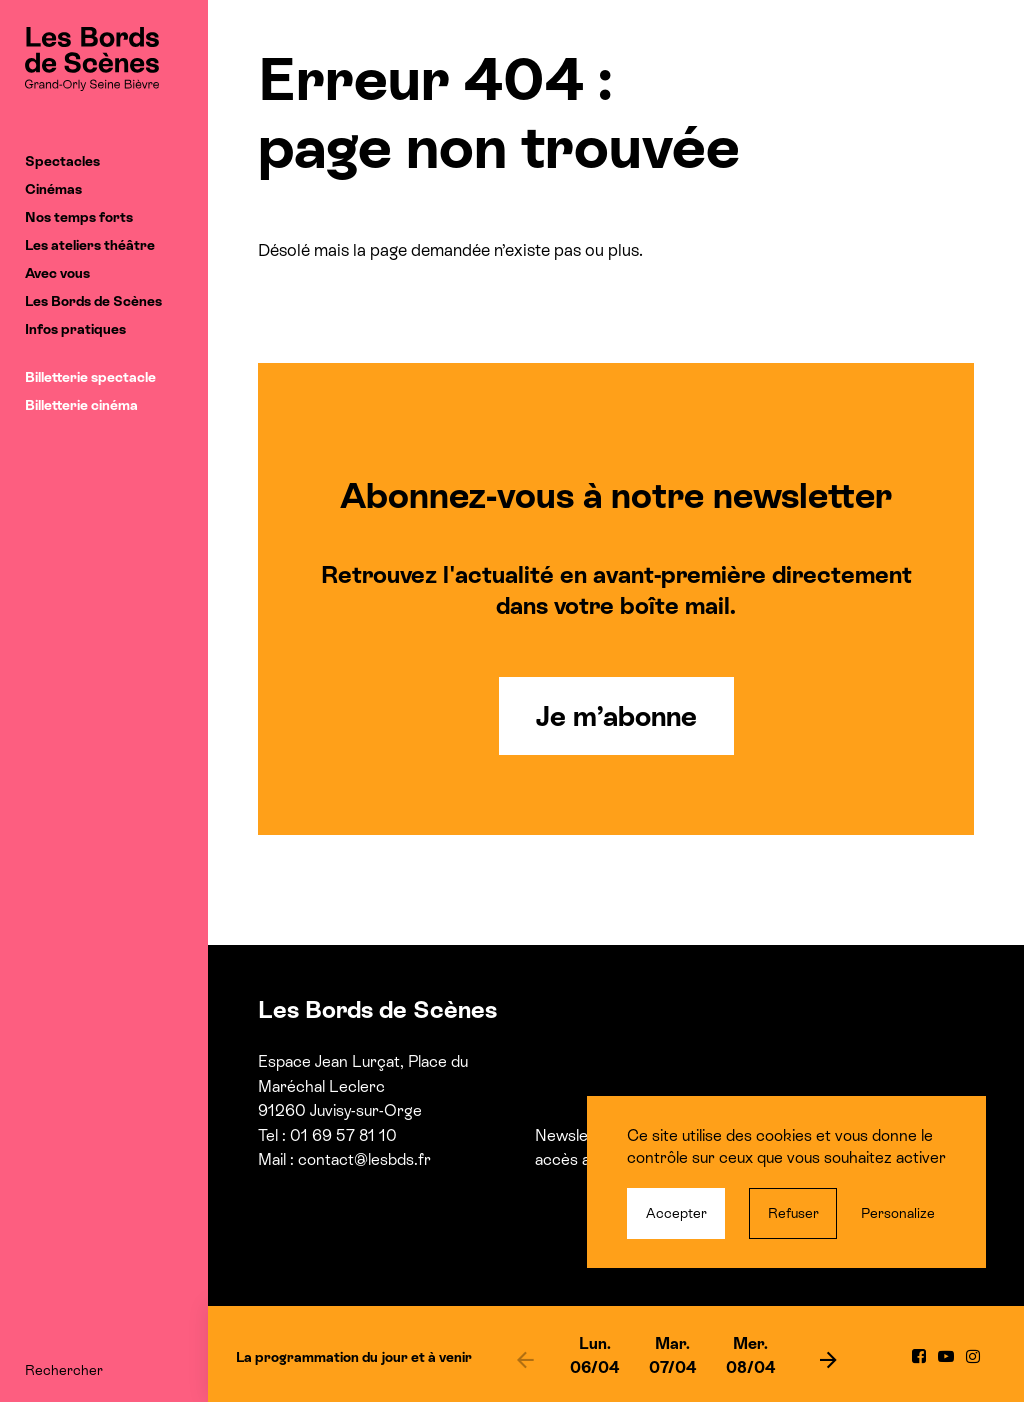  I want to click on [previous], so click(525, 1359).